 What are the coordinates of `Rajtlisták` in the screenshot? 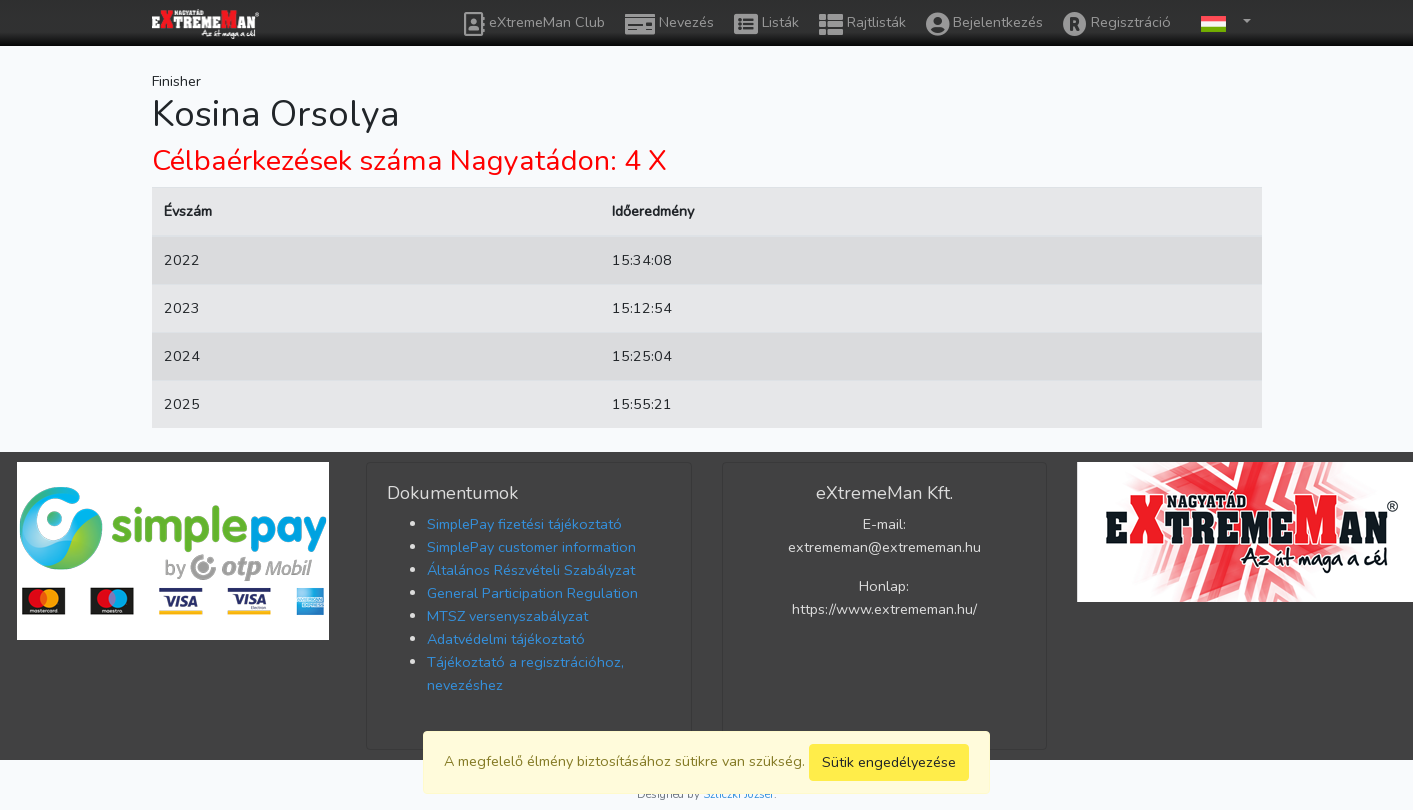 It's located at (862, 24).